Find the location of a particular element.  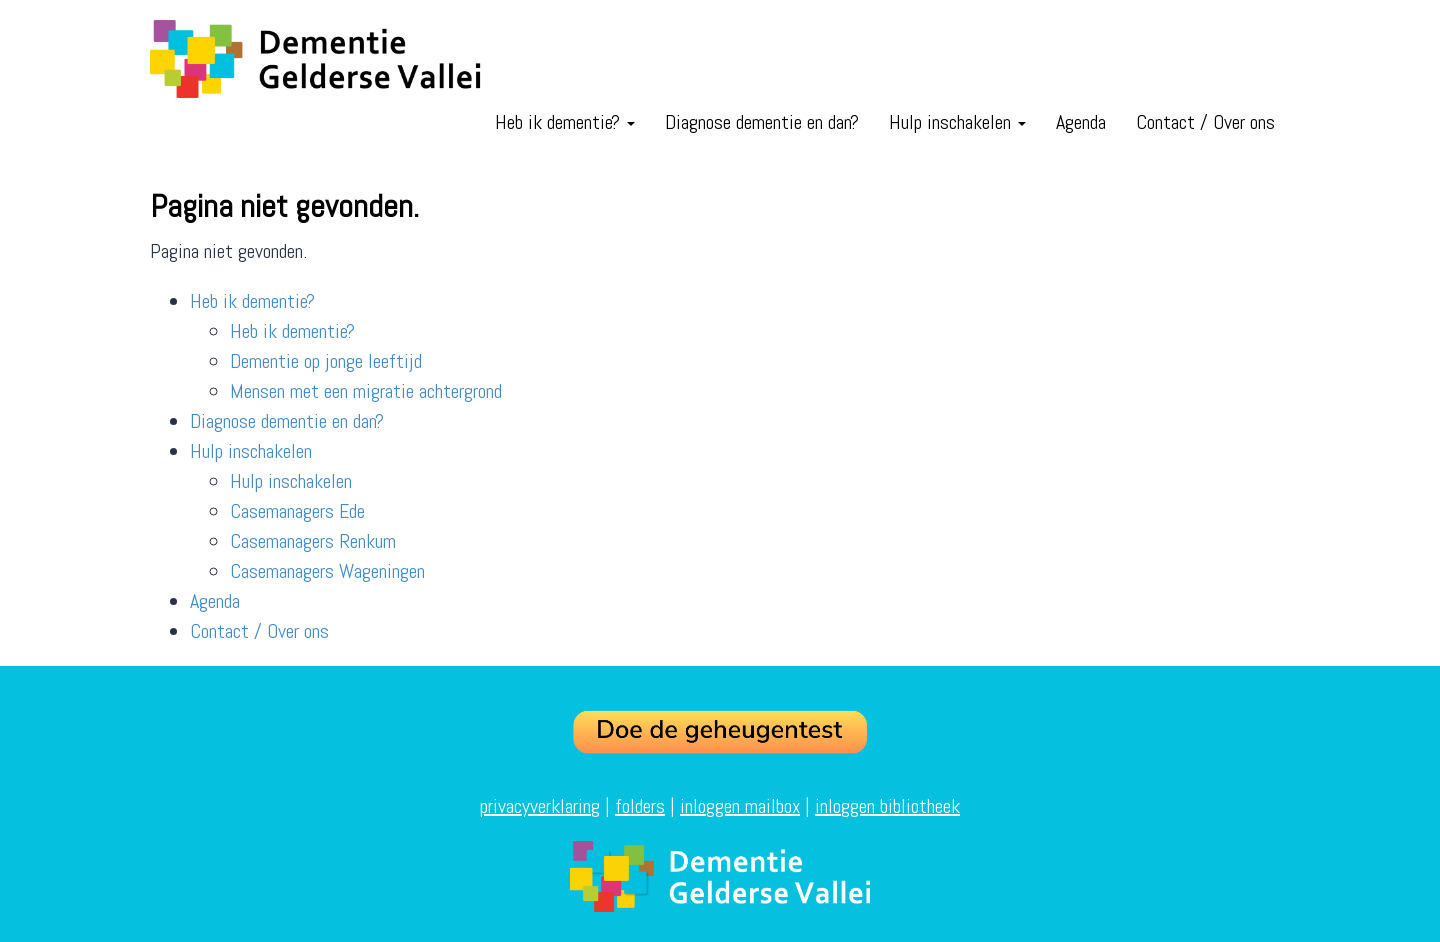

Hulp inschakelen is located at coordinates (957, 122).